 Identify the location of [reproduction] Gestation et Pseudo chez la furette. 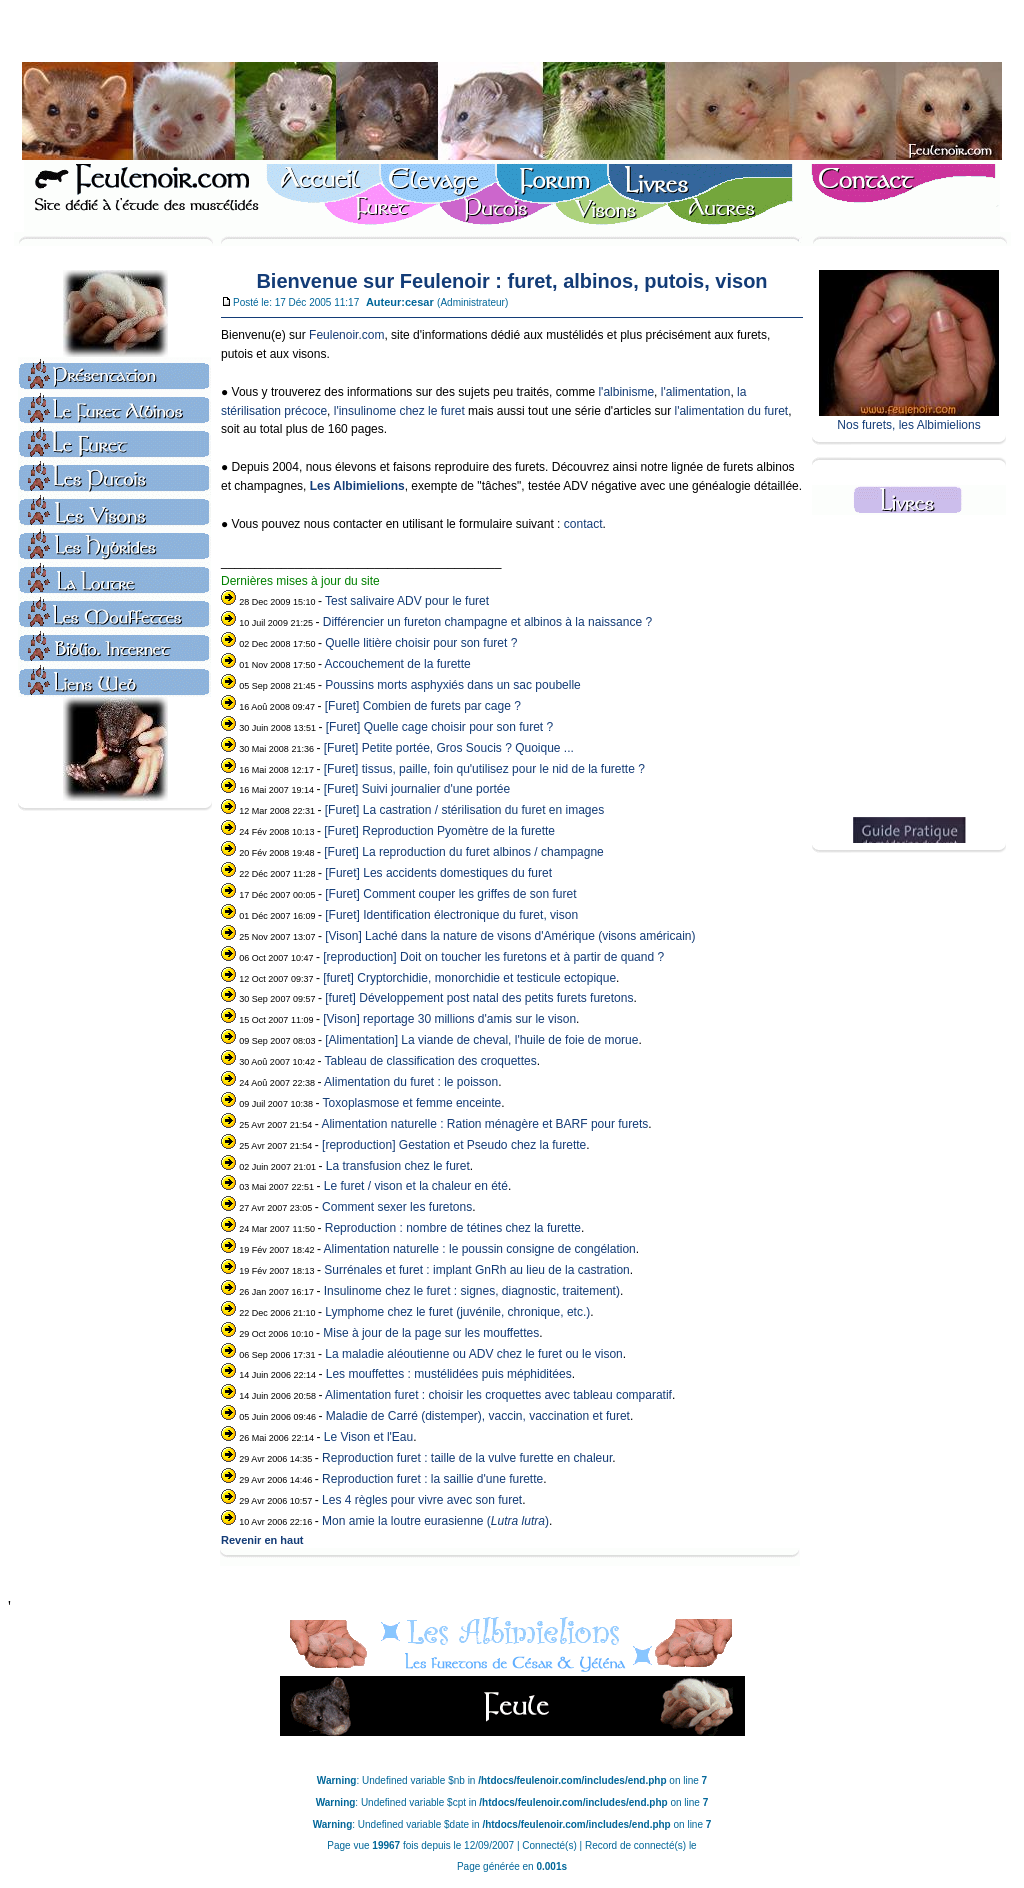
(454, 1145).